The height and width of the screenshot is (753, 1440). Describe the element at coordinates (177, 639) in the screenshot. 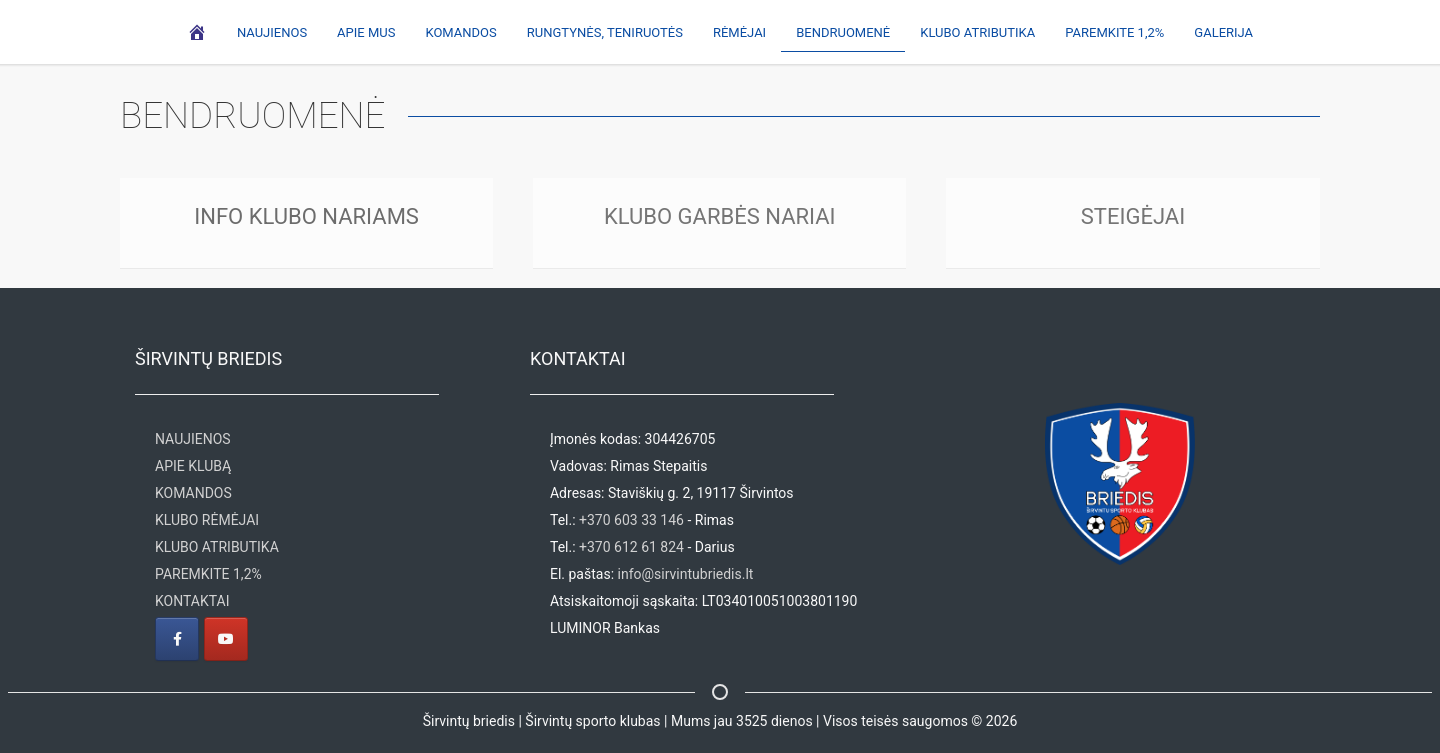

I see `[Širvintų briedis | Širvintų sporto klubas on Facebook]` at that location.